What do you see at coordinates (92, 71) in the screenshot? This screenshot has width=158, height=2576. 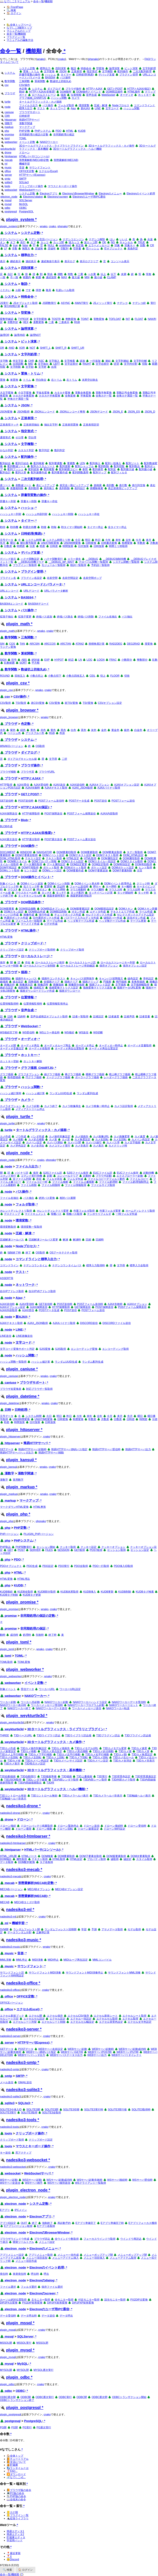 I see `指定形式` at bounding box center [92, 71].